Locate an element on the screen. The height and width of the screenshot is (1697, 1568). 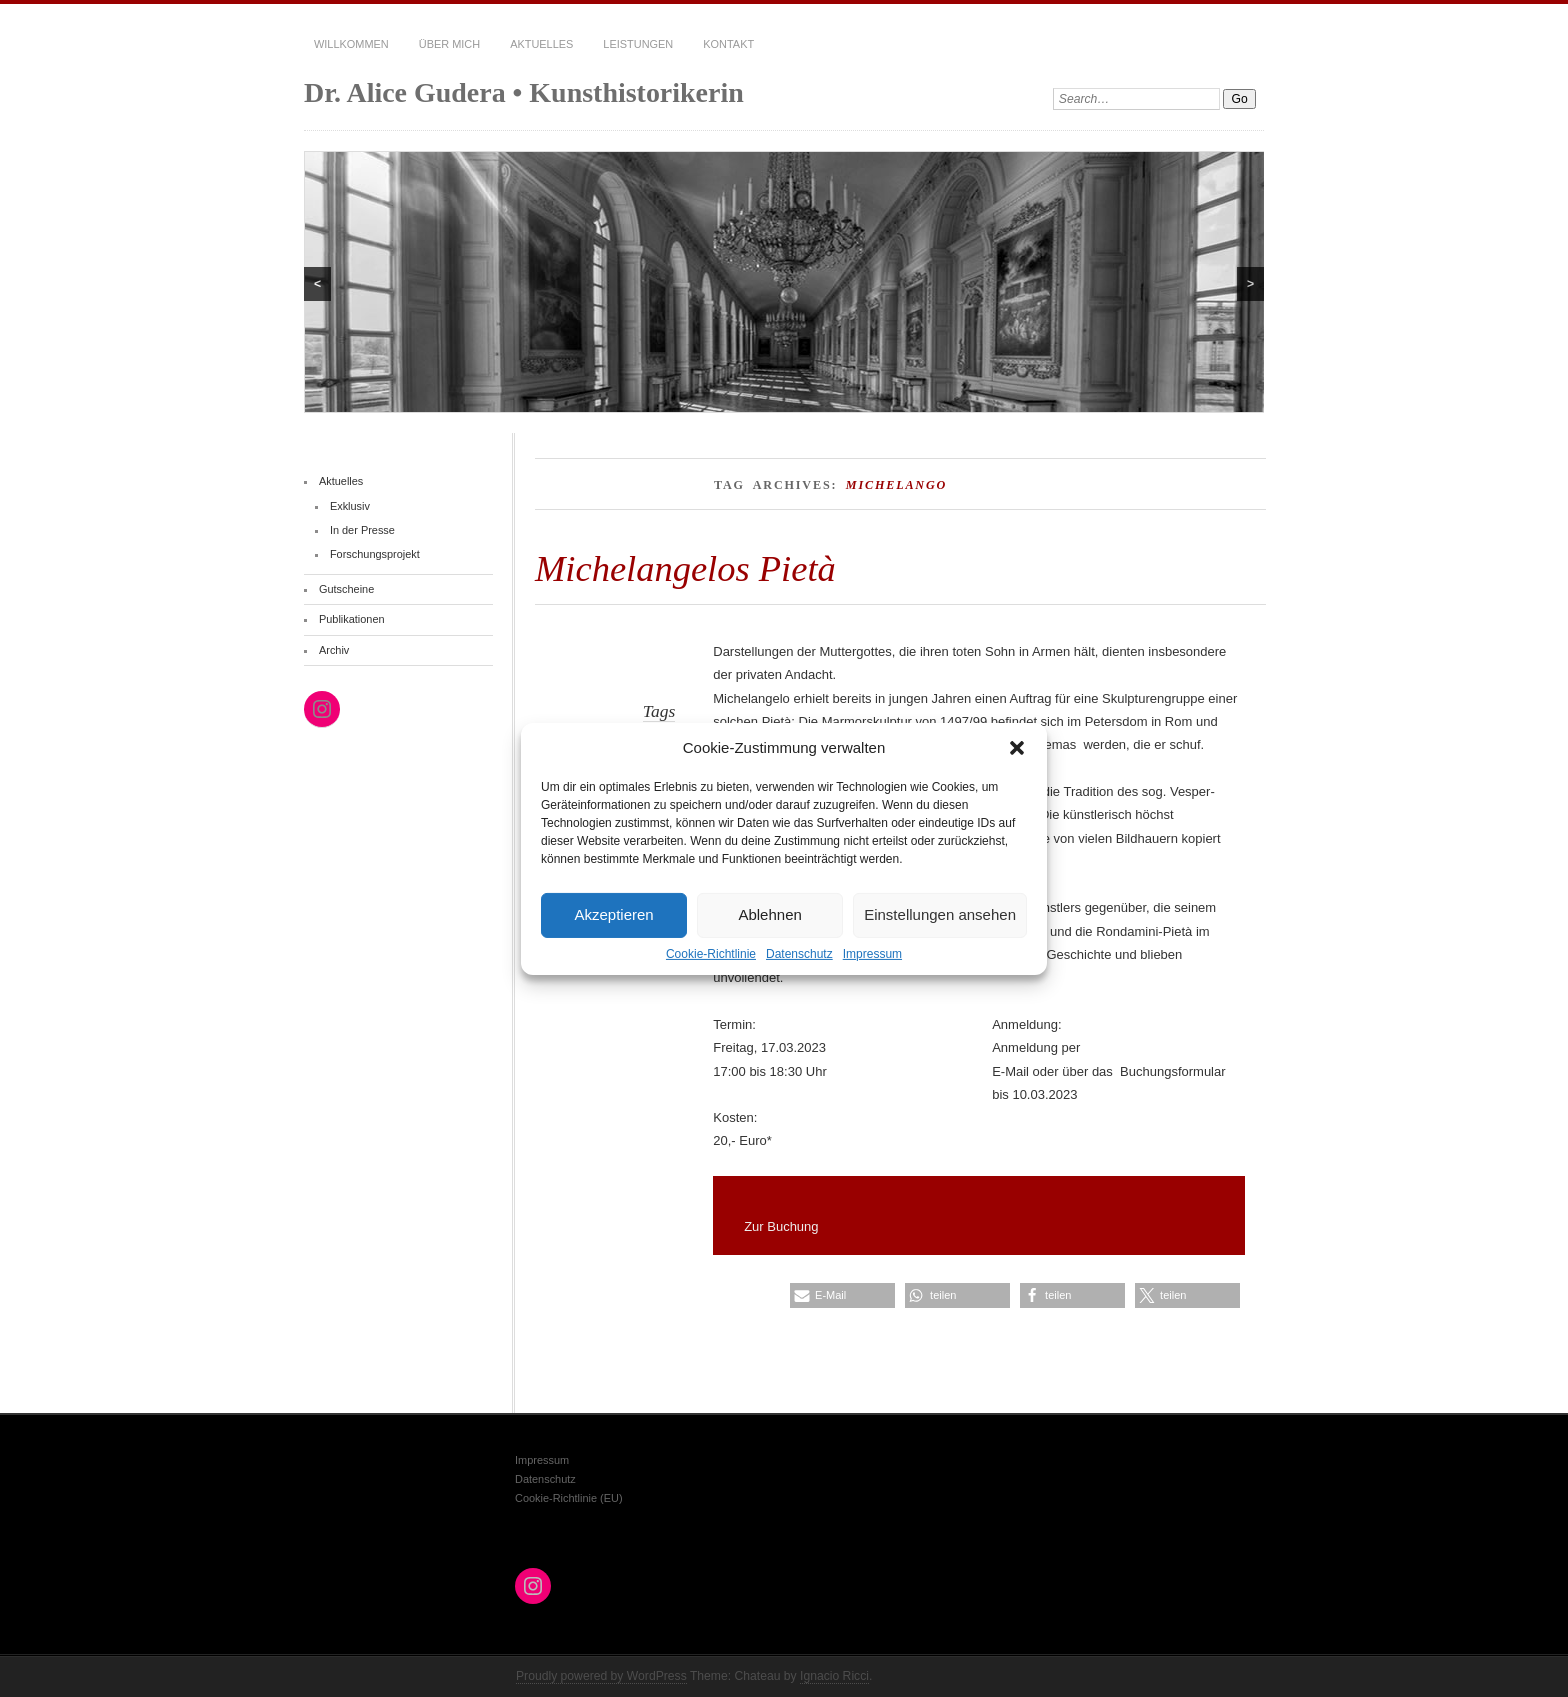
Aktuelles is located at coordinates (541, 44).